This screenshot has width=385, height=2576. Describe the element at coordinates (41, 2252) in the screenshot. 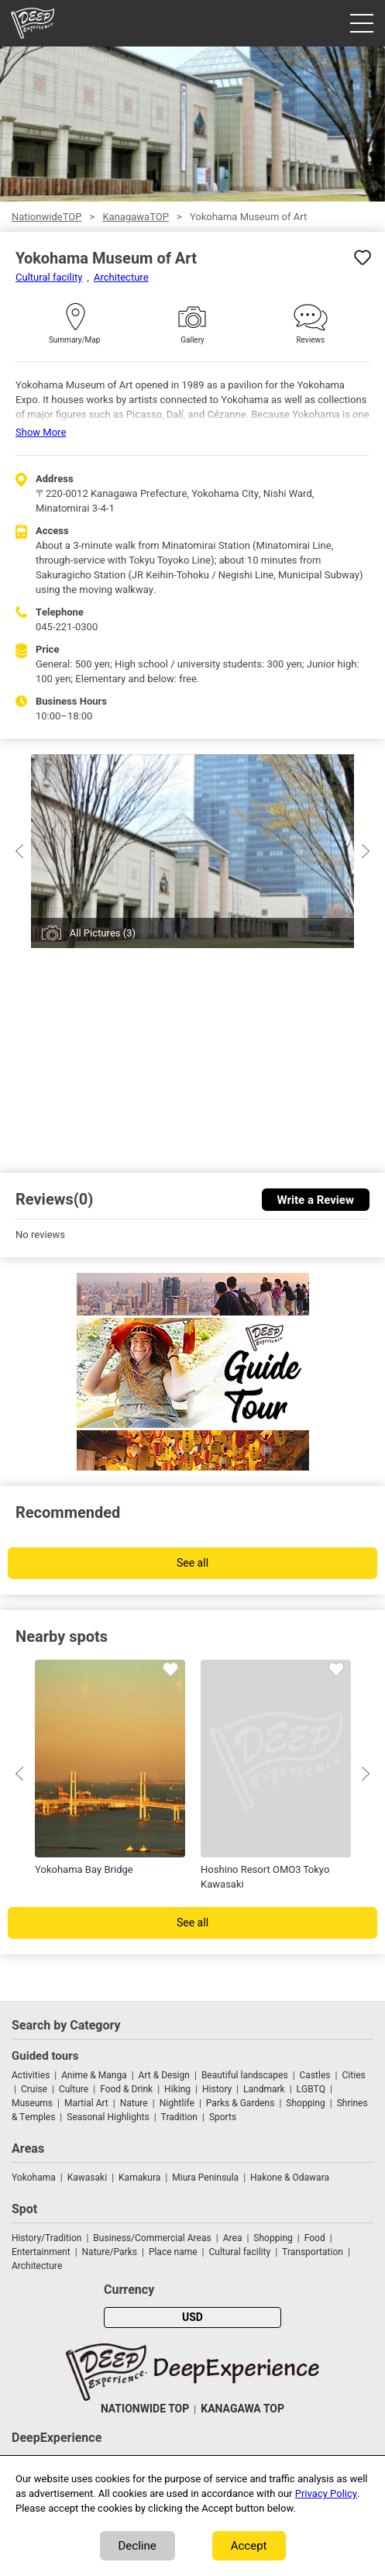

I see `Entertainment` at that location.